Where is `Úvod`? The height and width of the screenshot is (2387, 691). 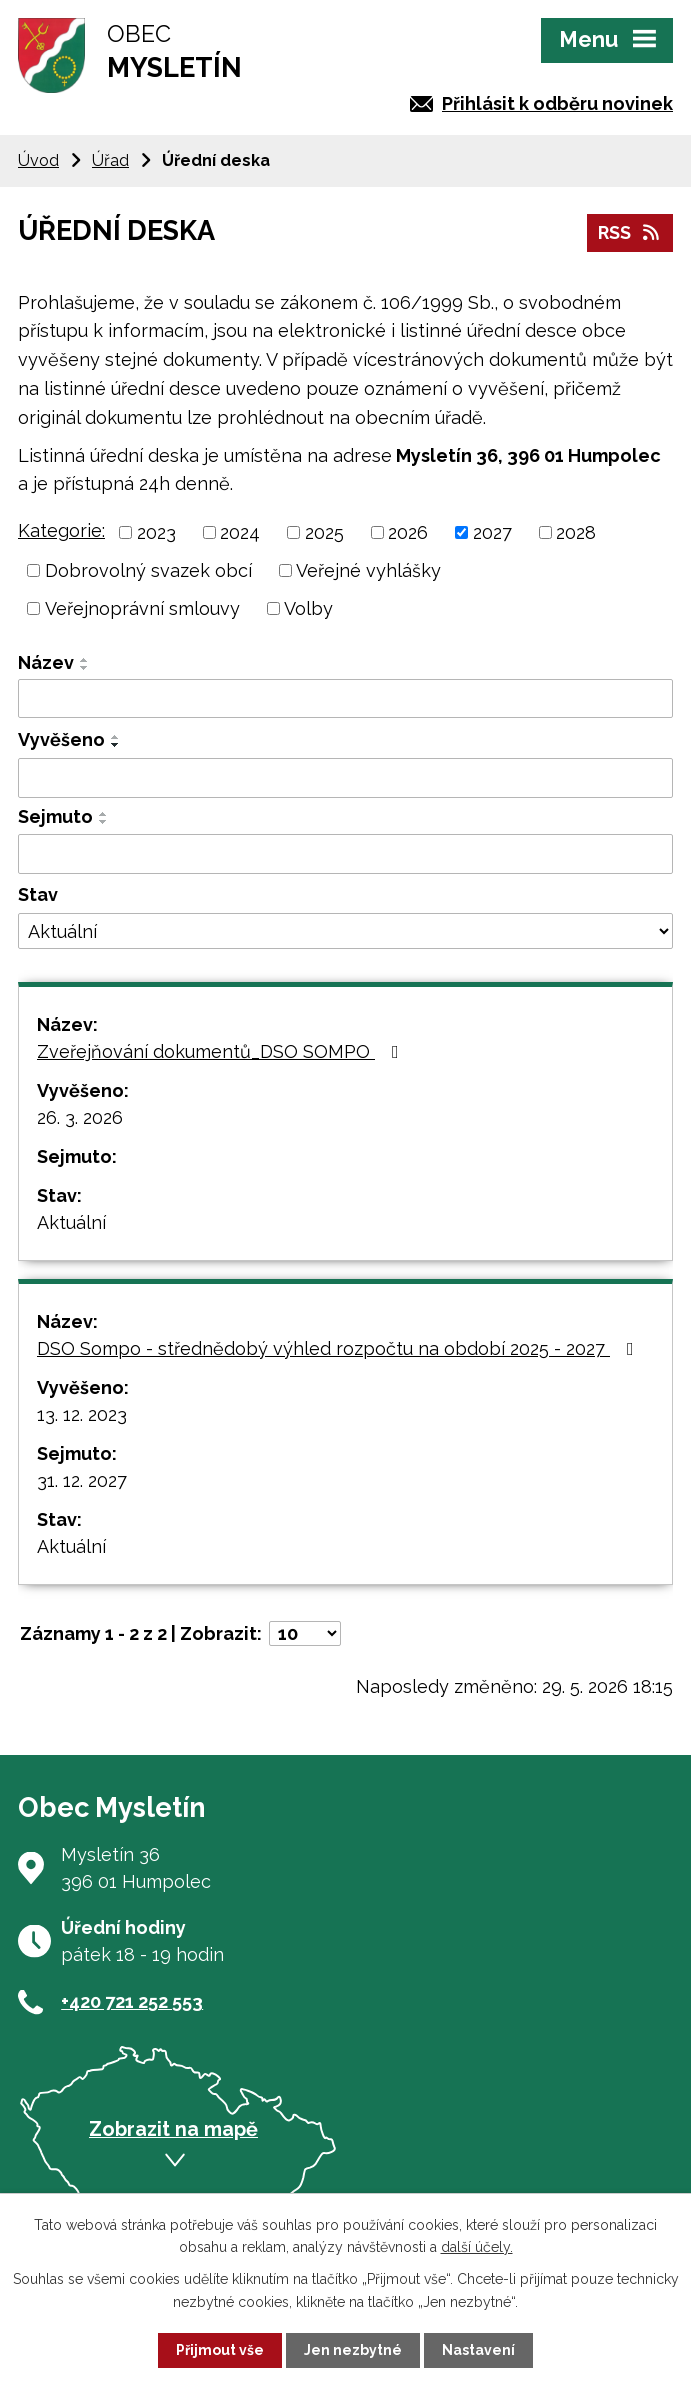 Úvod is located at coordinates (38, 160).